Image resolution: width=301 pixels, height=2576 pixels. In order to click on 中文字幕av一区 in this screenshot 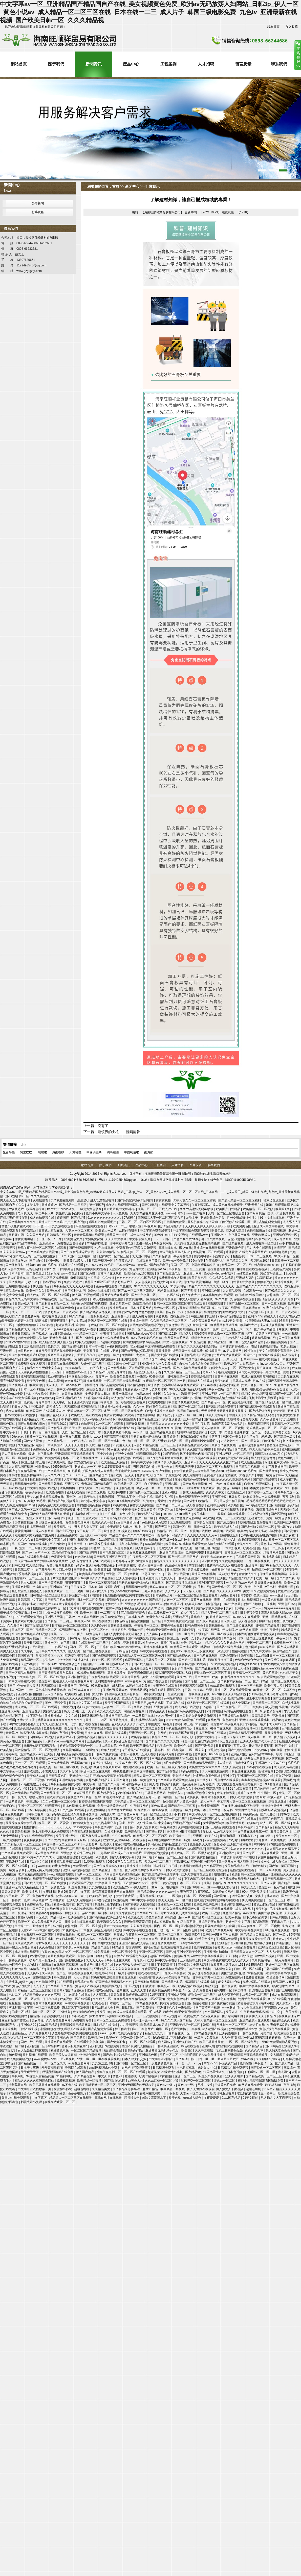, I will do `click(11, 1771)`.